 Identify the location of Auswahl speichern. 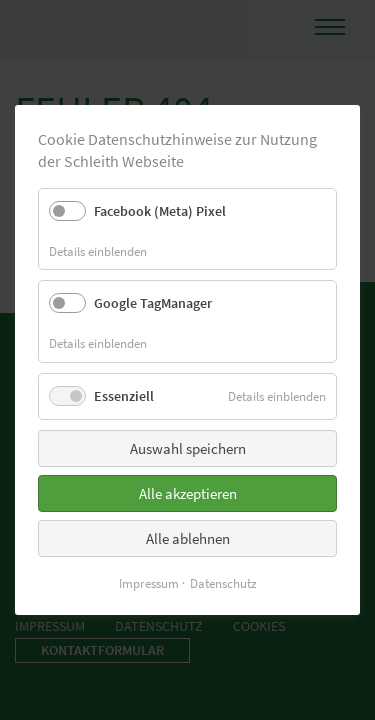
(188, 448).